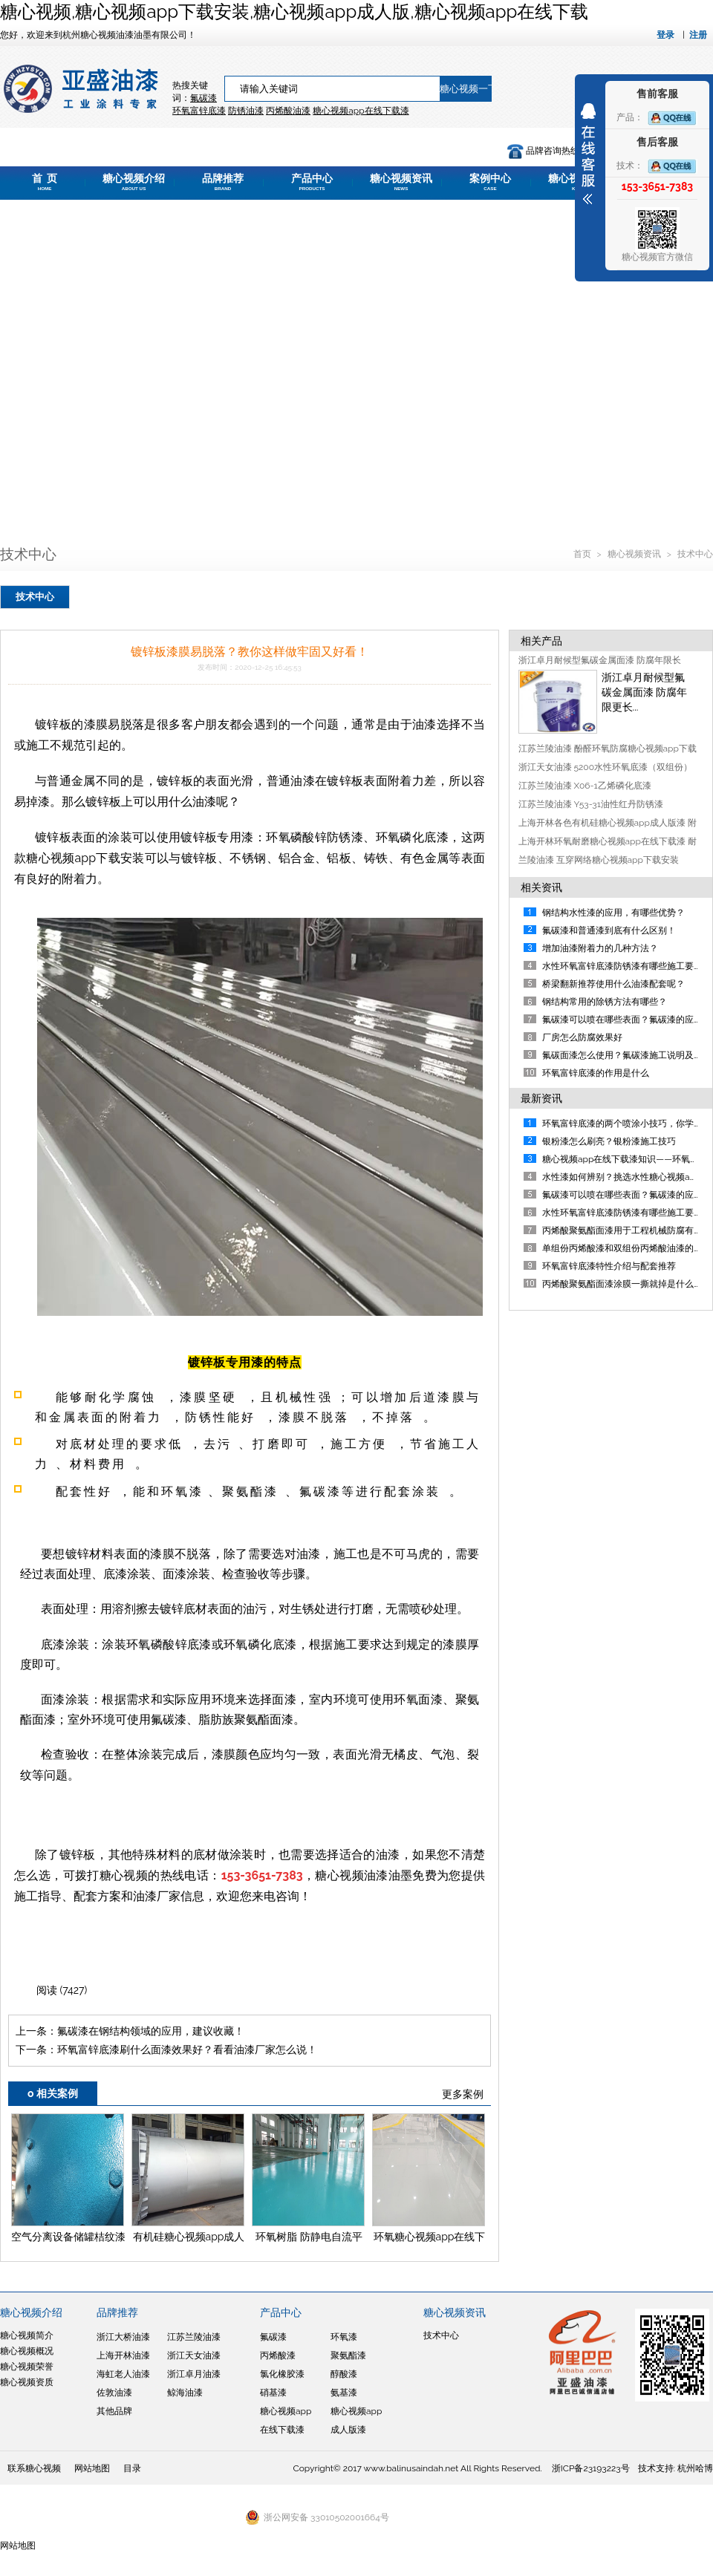 The height and width of the screenshot is (2576, 713). What do you see at coordinates (665, 35) in the screenshot?
I see `登录` at bounding box center [665, 35].